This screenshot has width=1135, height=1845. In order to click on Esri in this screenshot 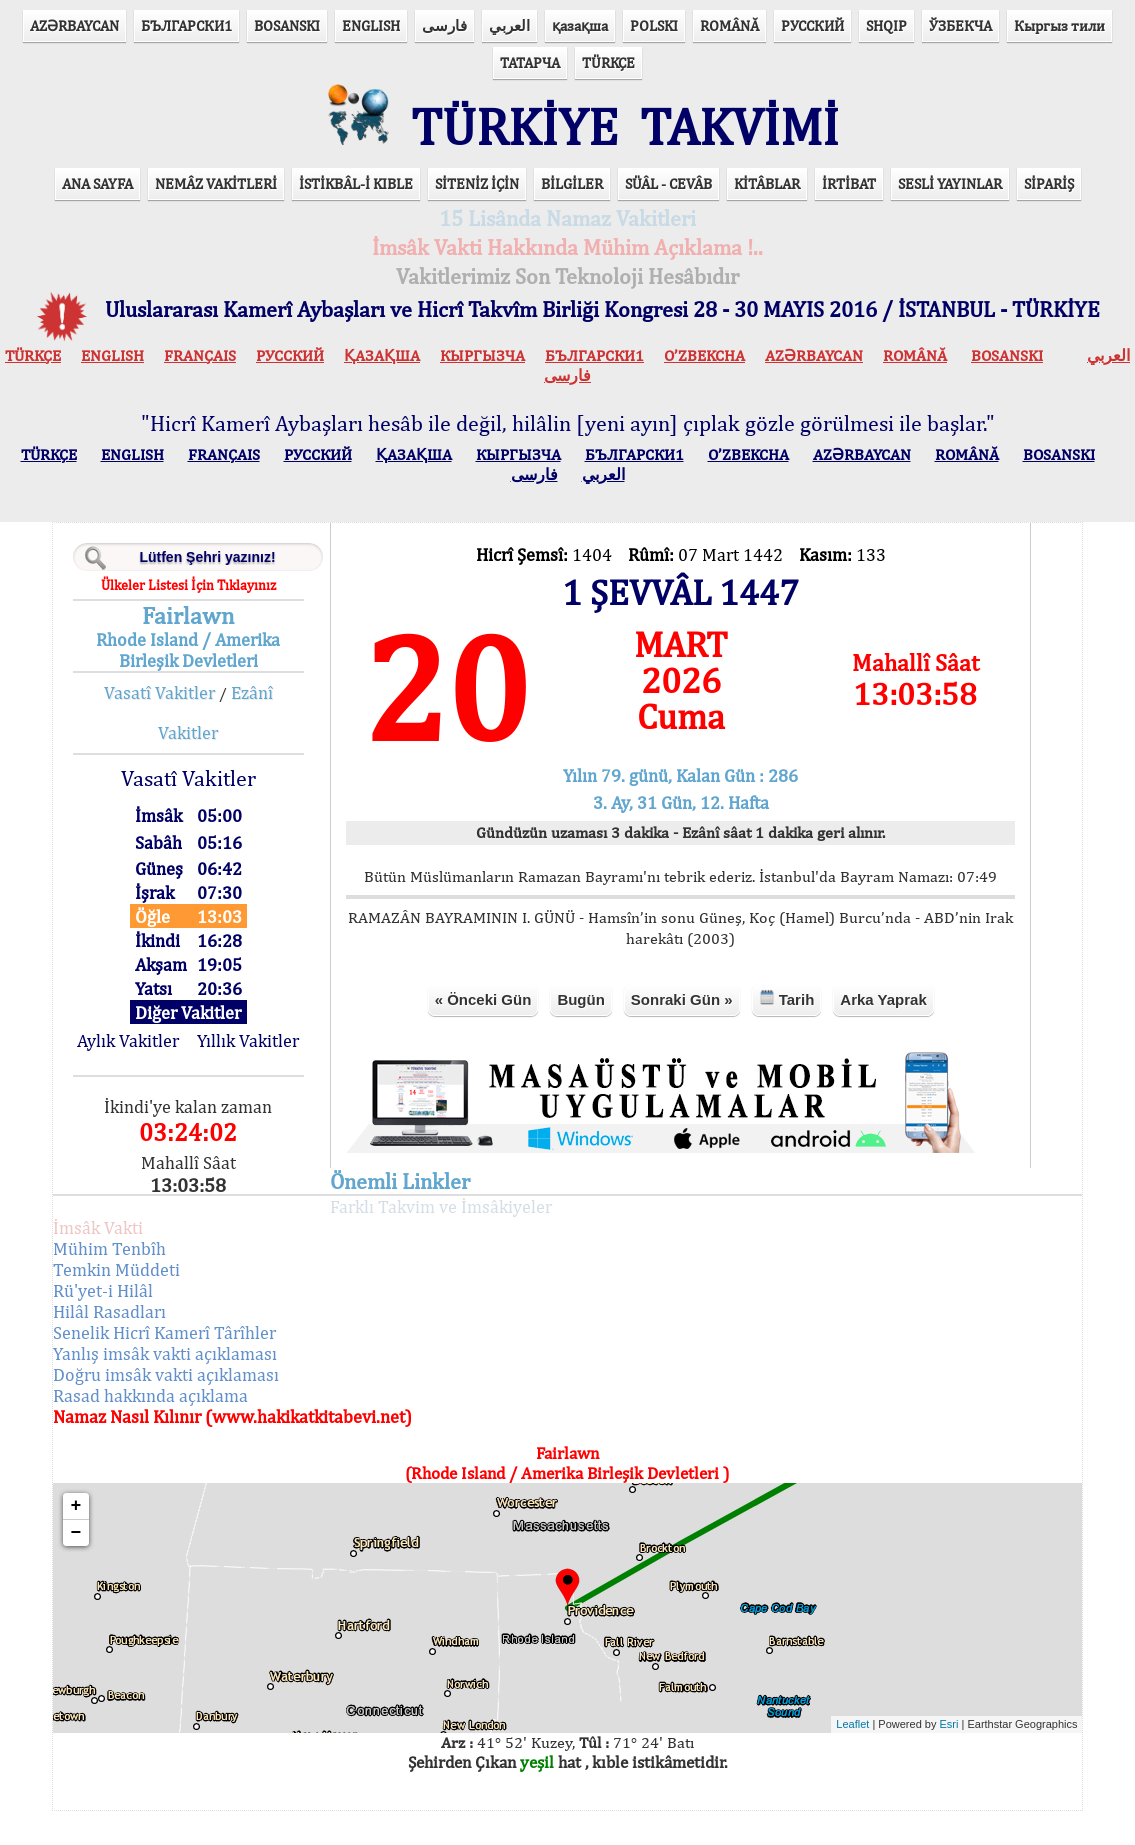, I will do `click(914, 1758)`.